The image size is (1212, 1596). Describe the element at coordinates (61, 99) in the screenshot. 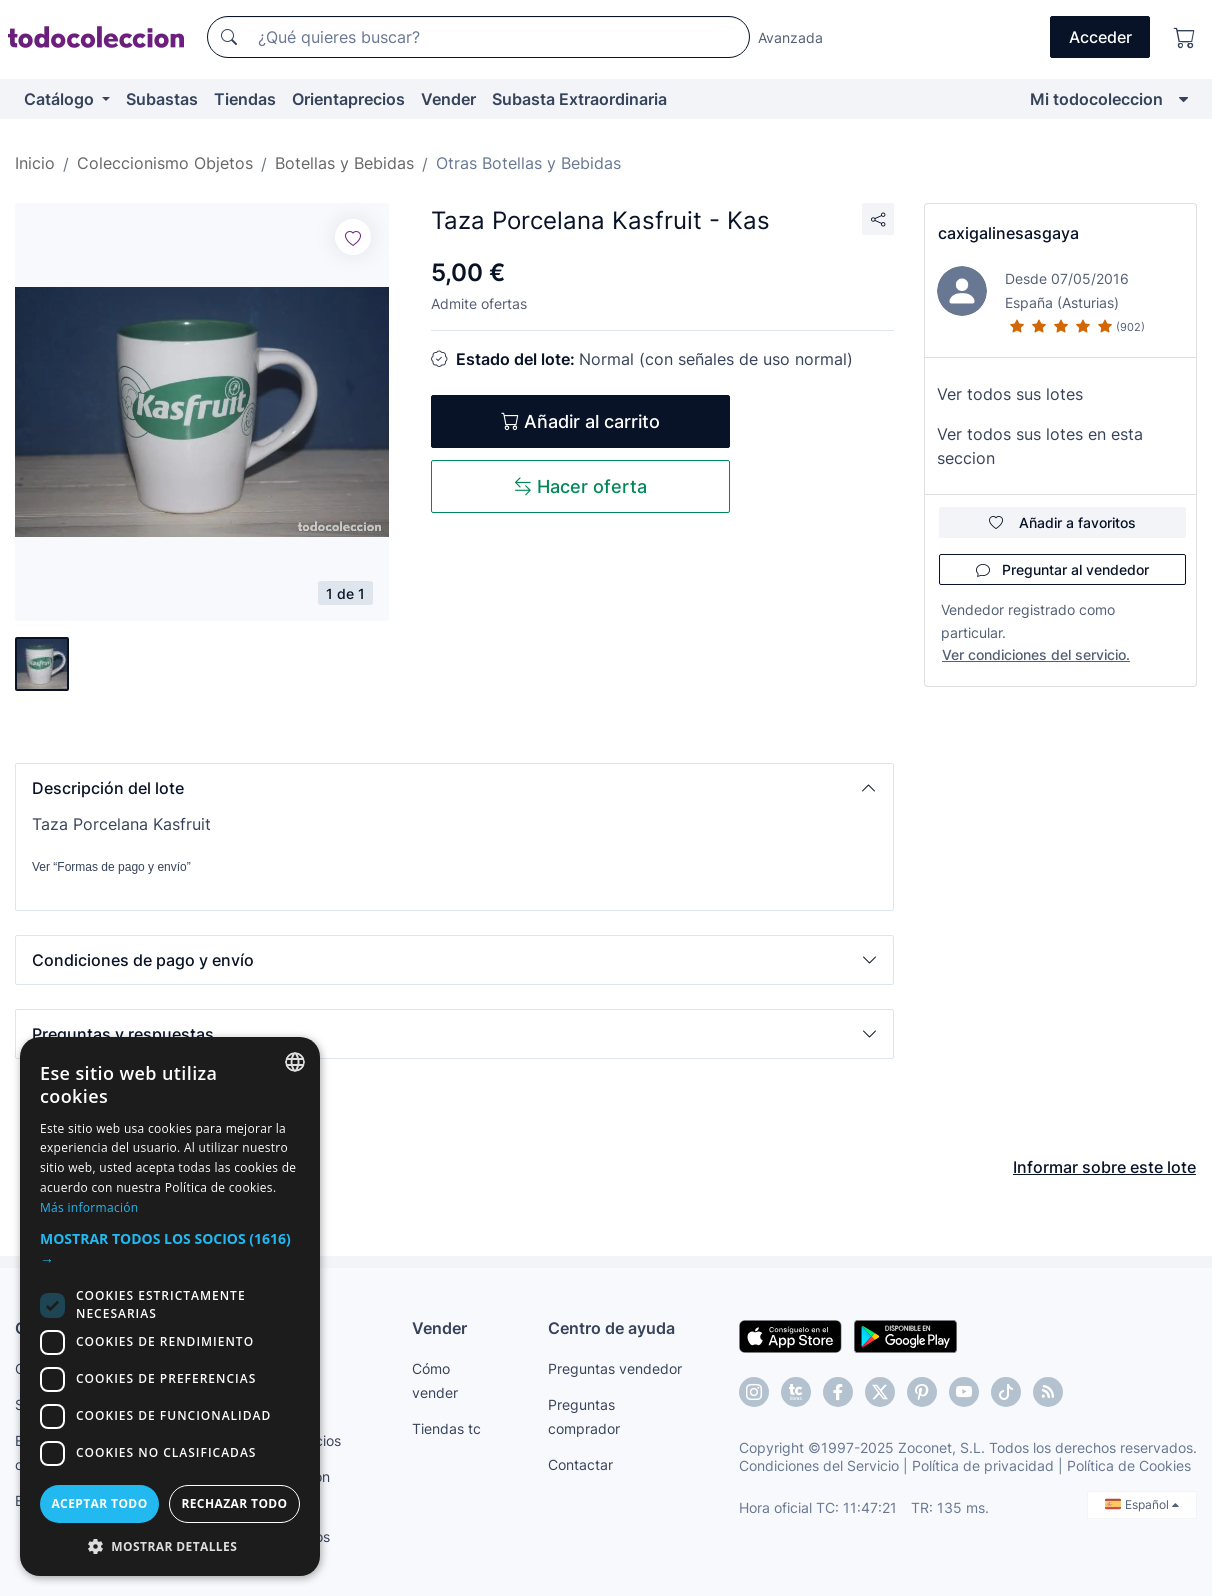

I see `Catálogo [button]` at that location.